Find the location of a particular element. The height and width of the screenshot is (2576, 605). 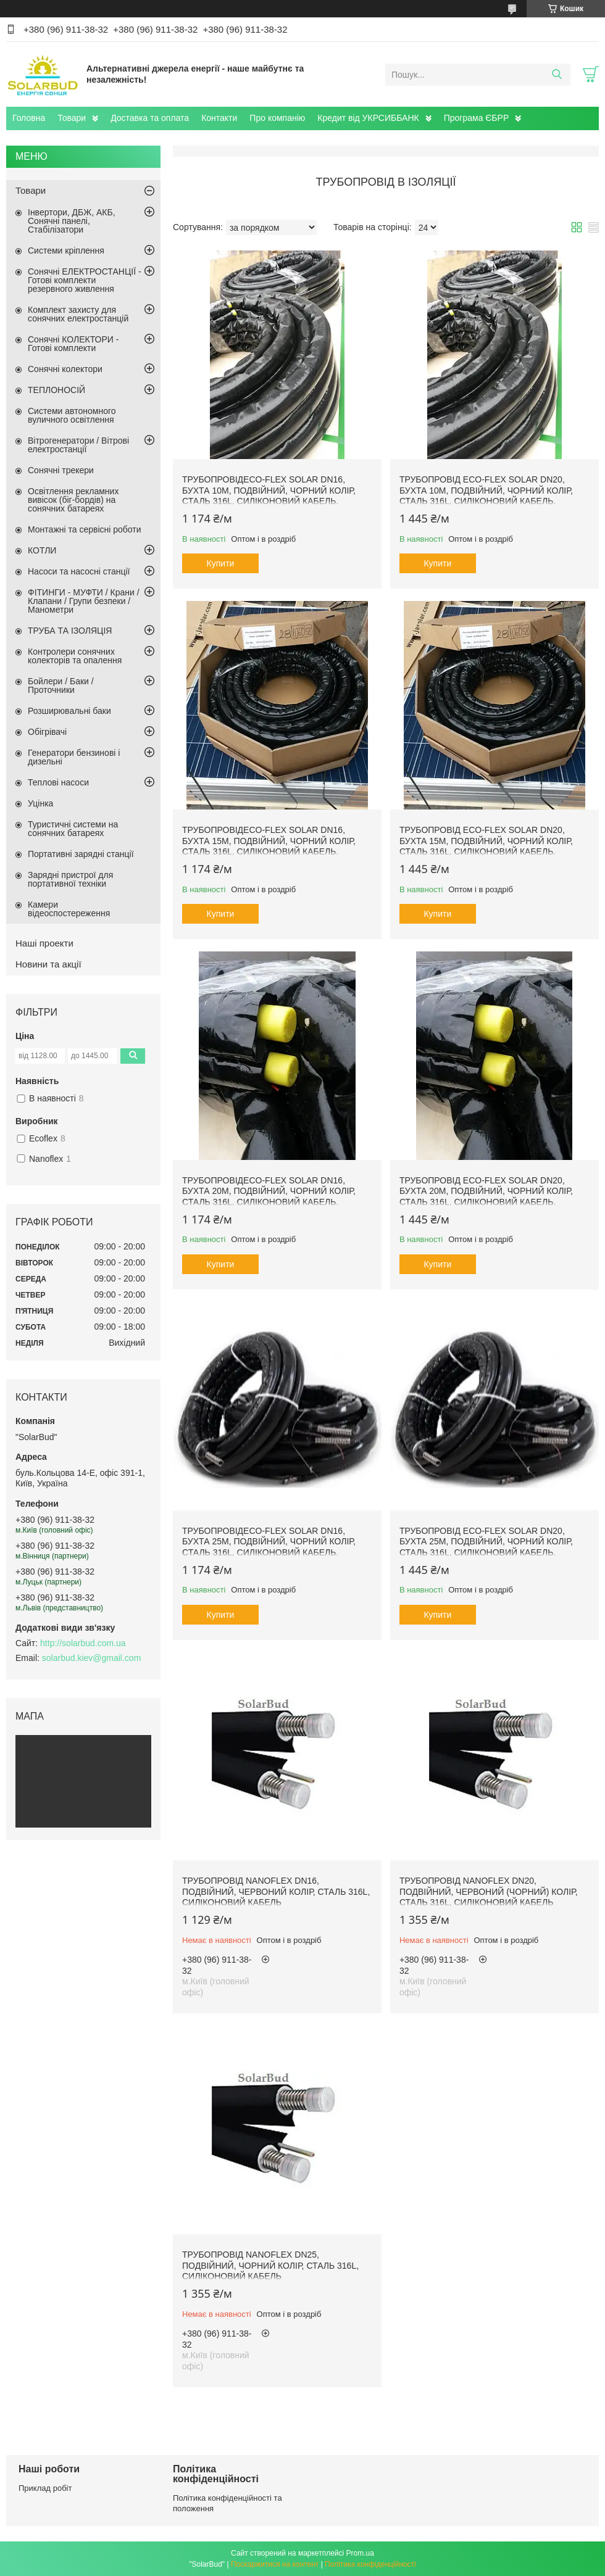

ТРУБА ТА ІЗОЛЯЦІЯ is located at coordinates (70, 631).